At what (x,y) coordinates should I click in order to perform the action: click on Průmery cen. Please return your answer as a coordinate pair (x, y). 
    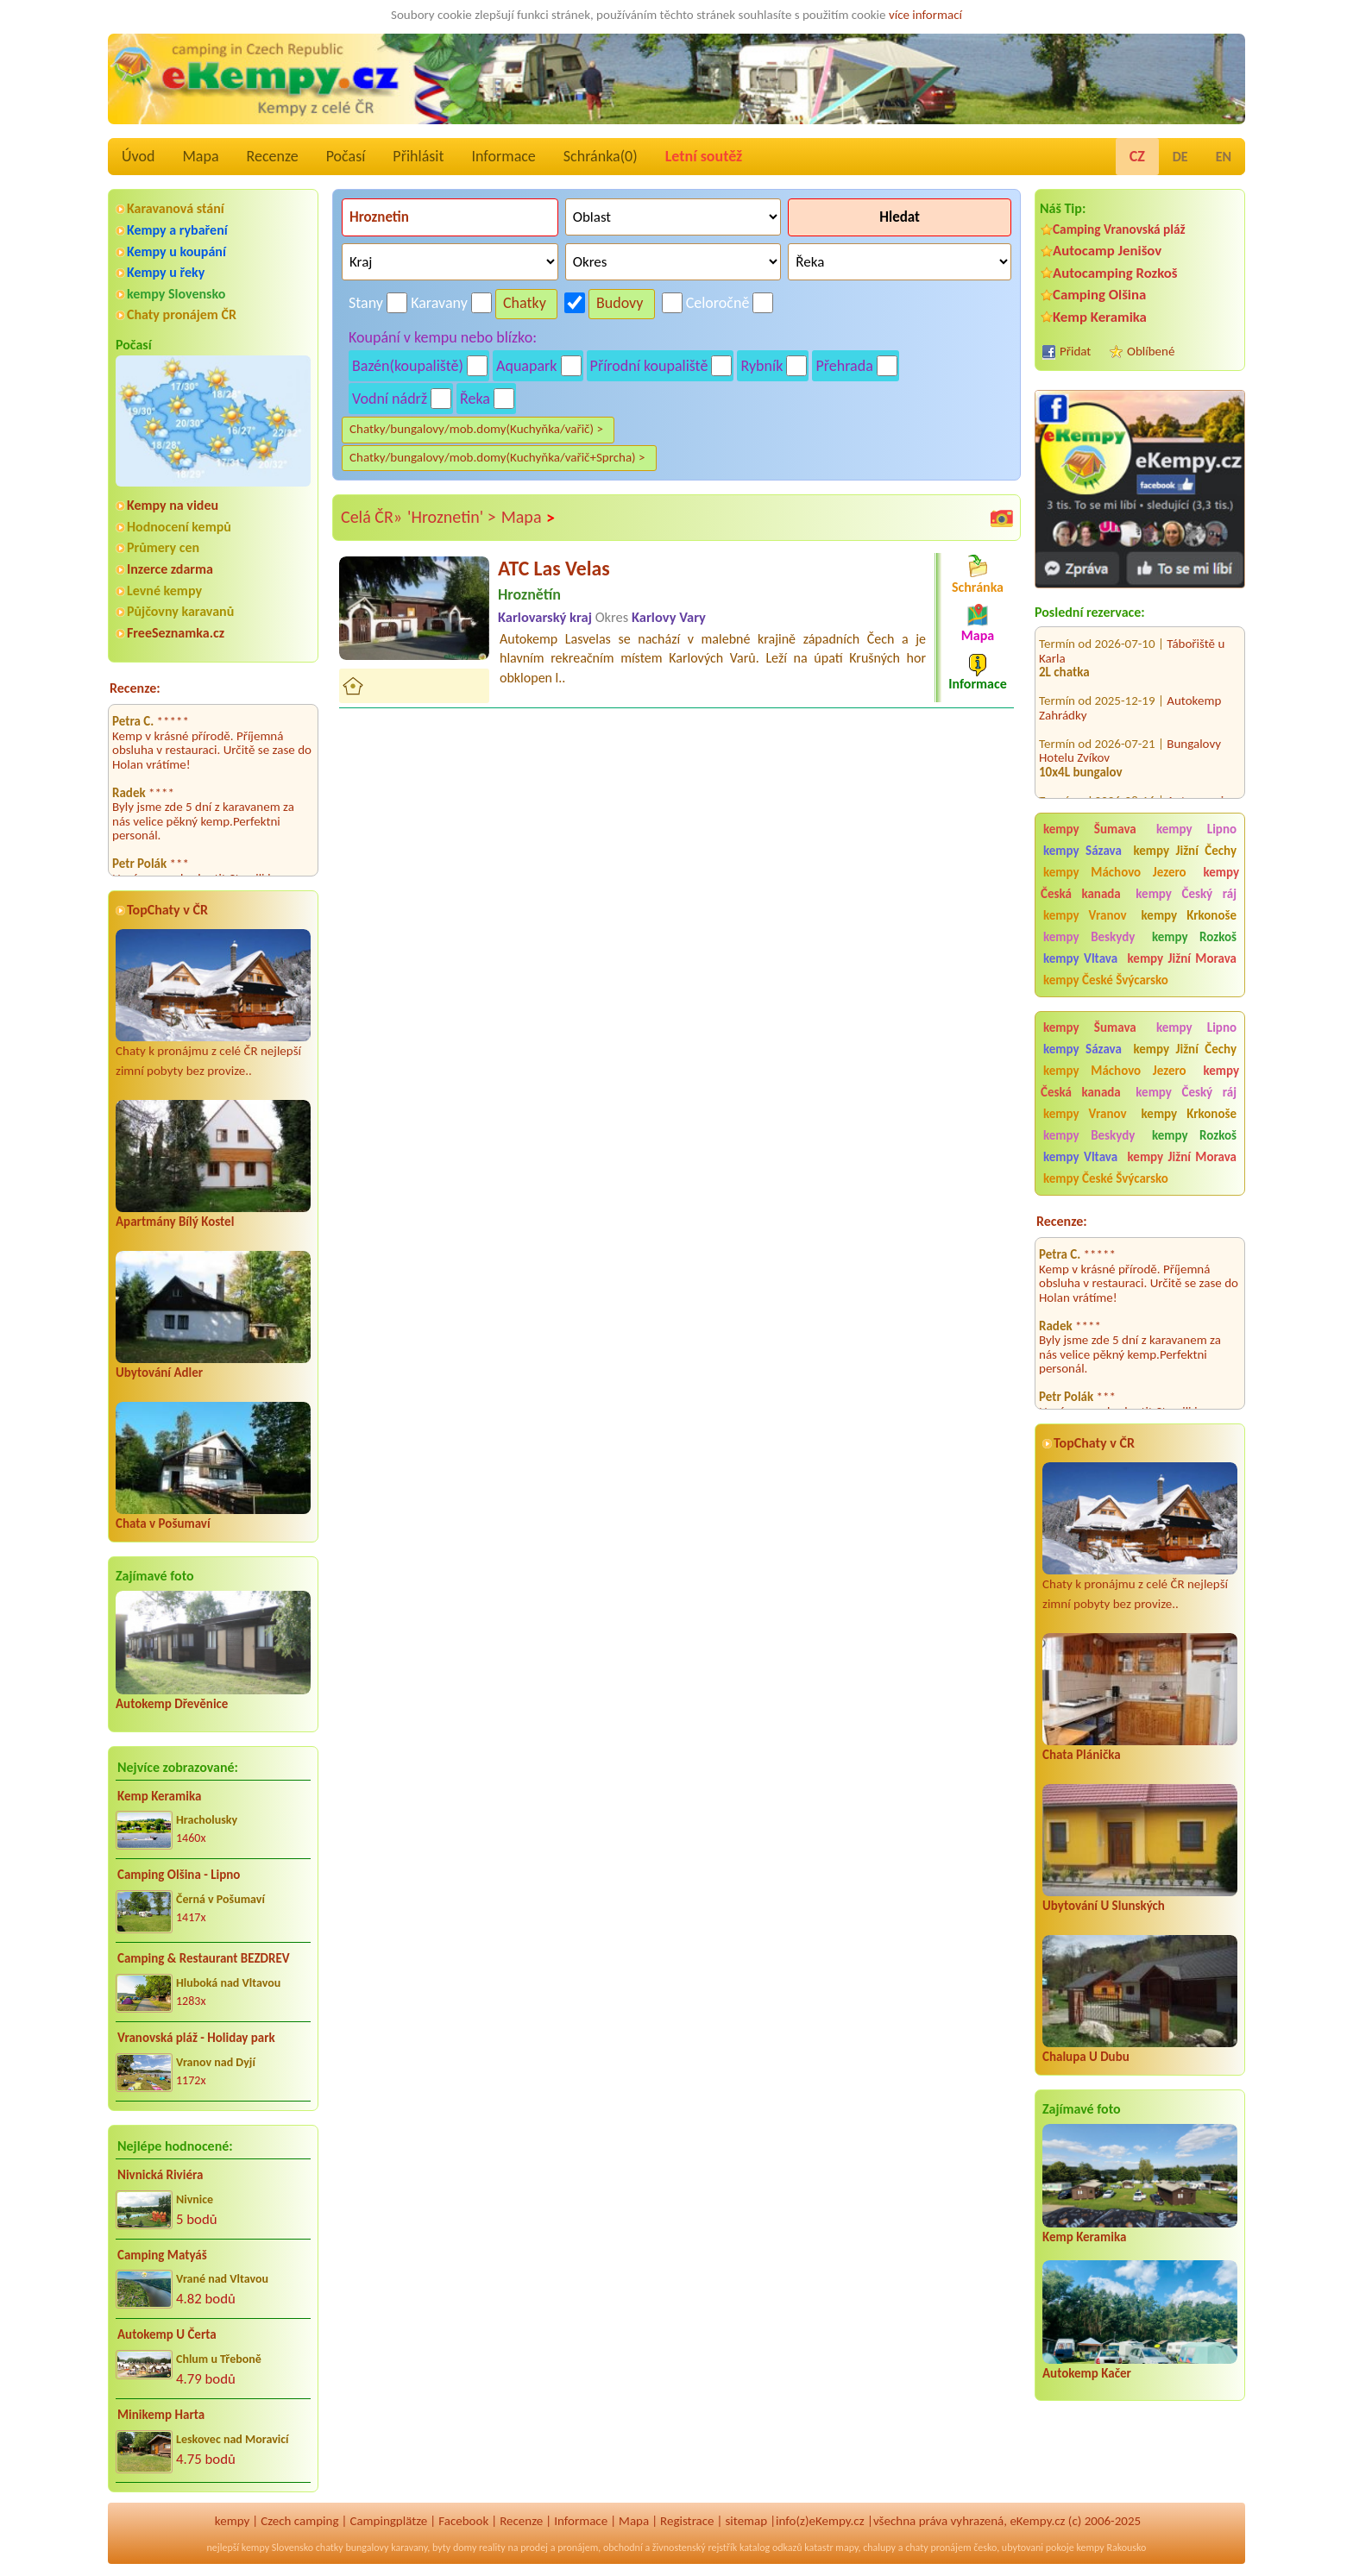
    Looking at the image, I should click on (163, 547).